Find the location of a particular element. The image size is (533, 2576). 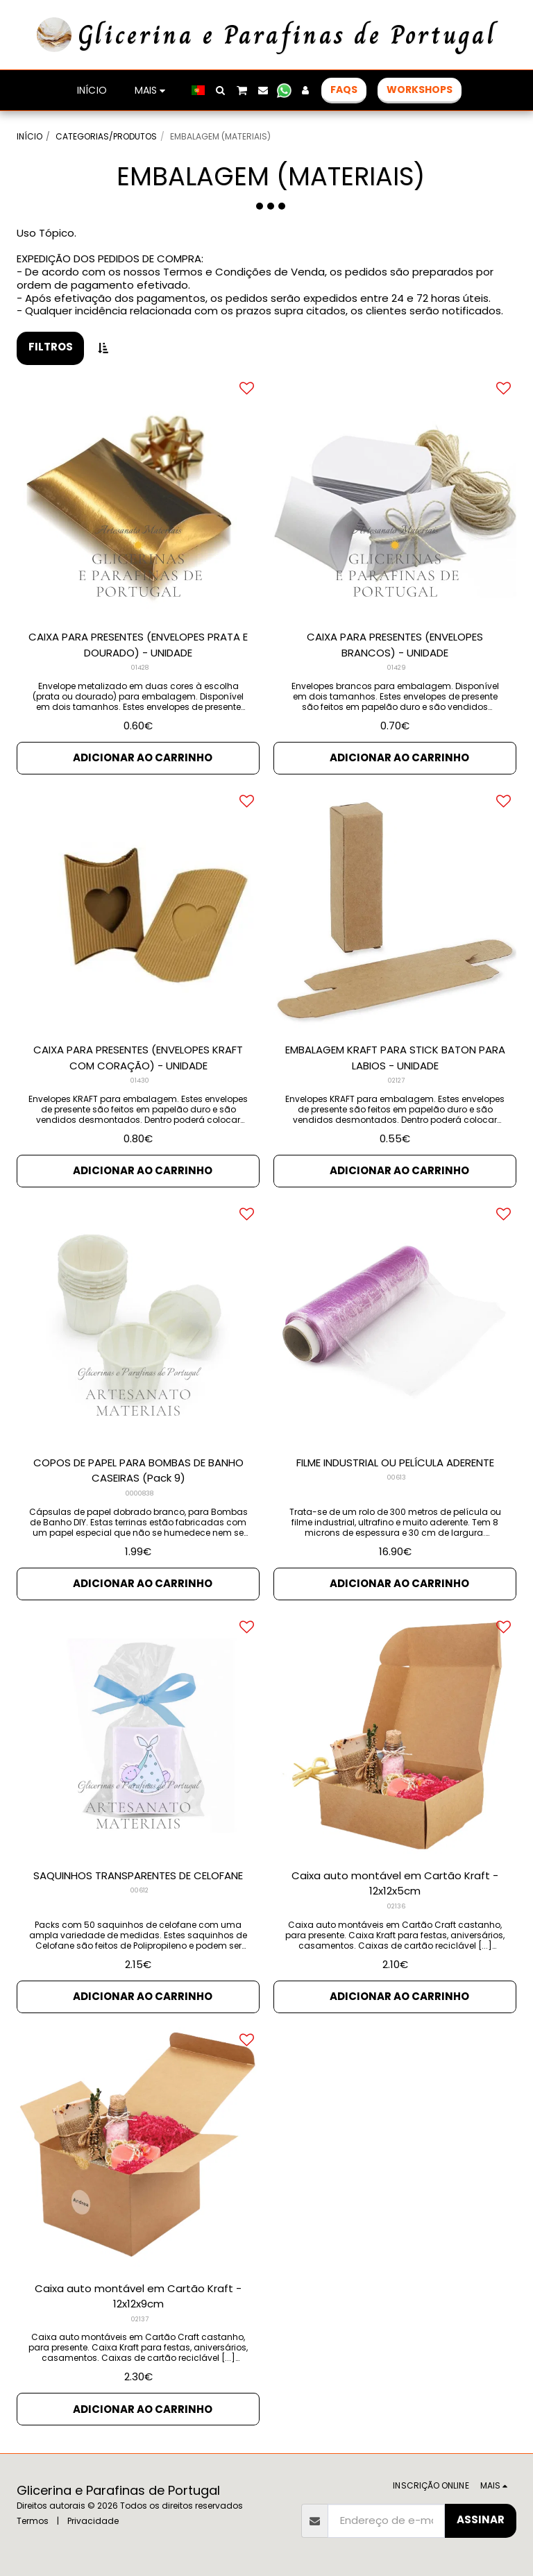

FILME INDUSTRIAL OU PELÍCULA ADERENTE is located at coordinates (395, 1462).